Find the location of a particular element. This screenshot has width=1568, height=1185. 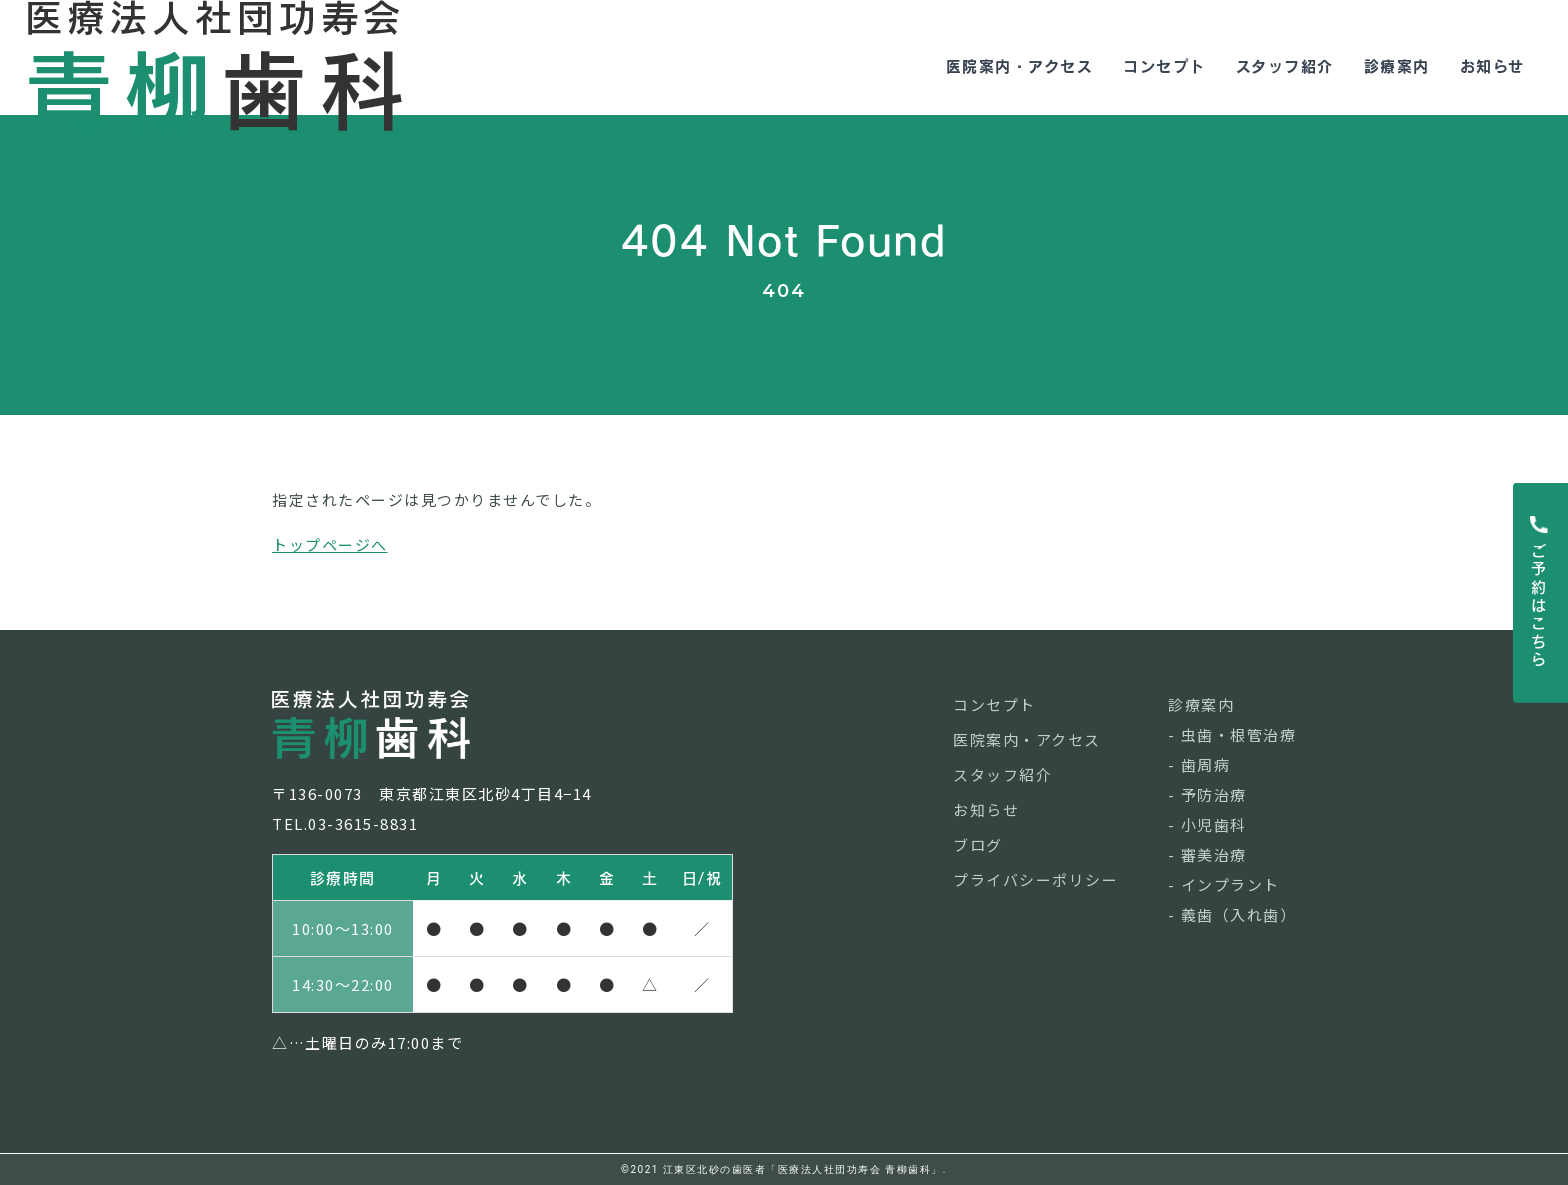

スタッフ紹介 is located at coordinates (1274, 57).